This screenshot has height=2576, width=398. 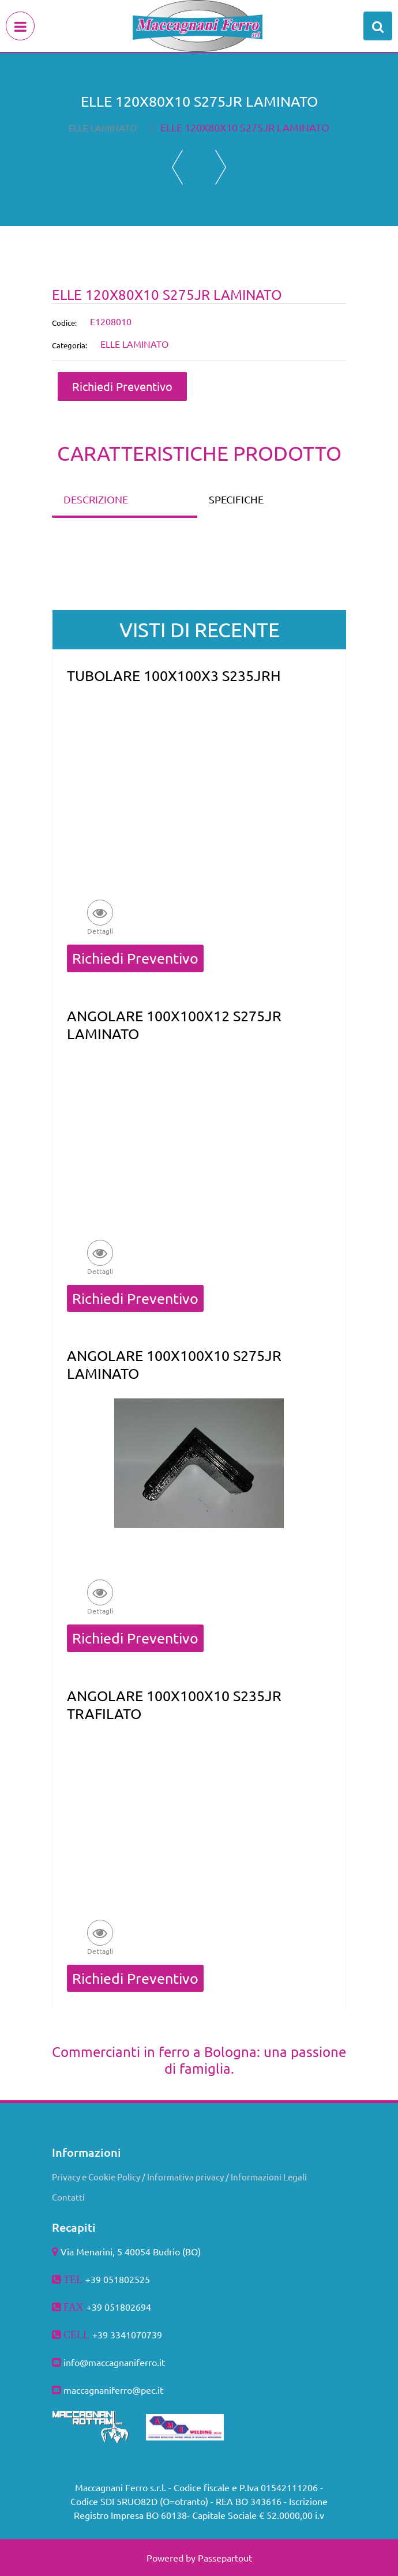 What do you see at coordinates (103, 127) in the screenshot?
I see `ELLE LAMINATO` at bounding box center [103, 127].